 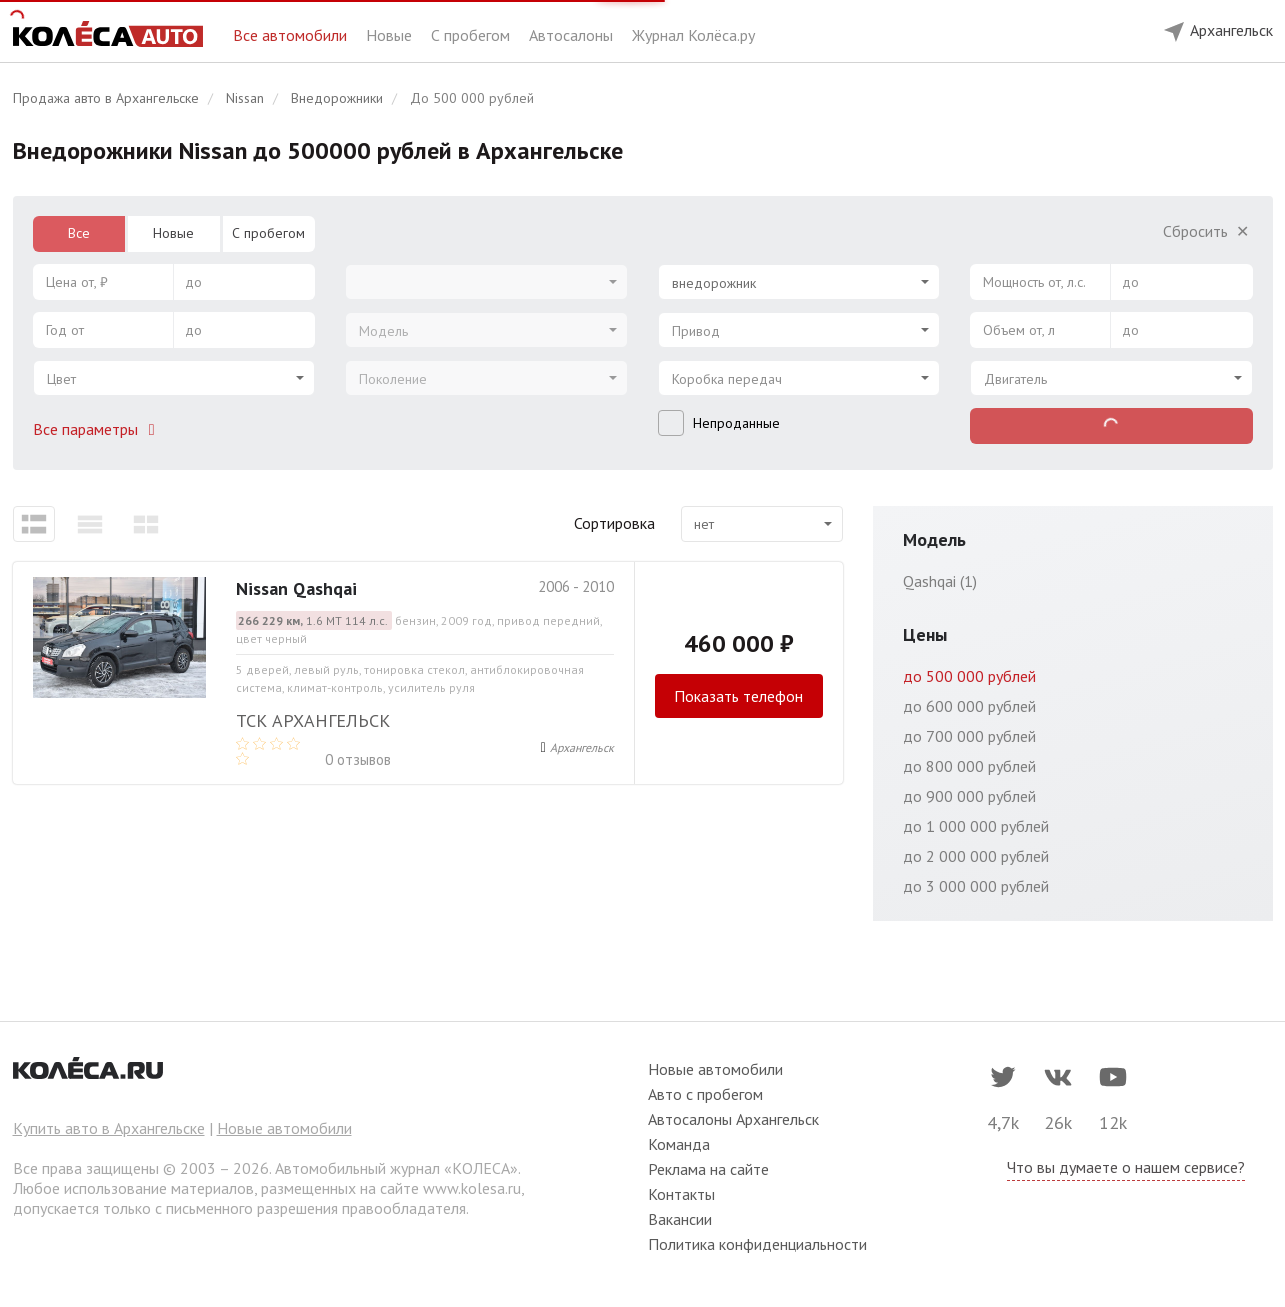 What do you see at coordinates (914, 276) in the screenshot?
I see `[Select box clear]` at bounding box center [914, 276].